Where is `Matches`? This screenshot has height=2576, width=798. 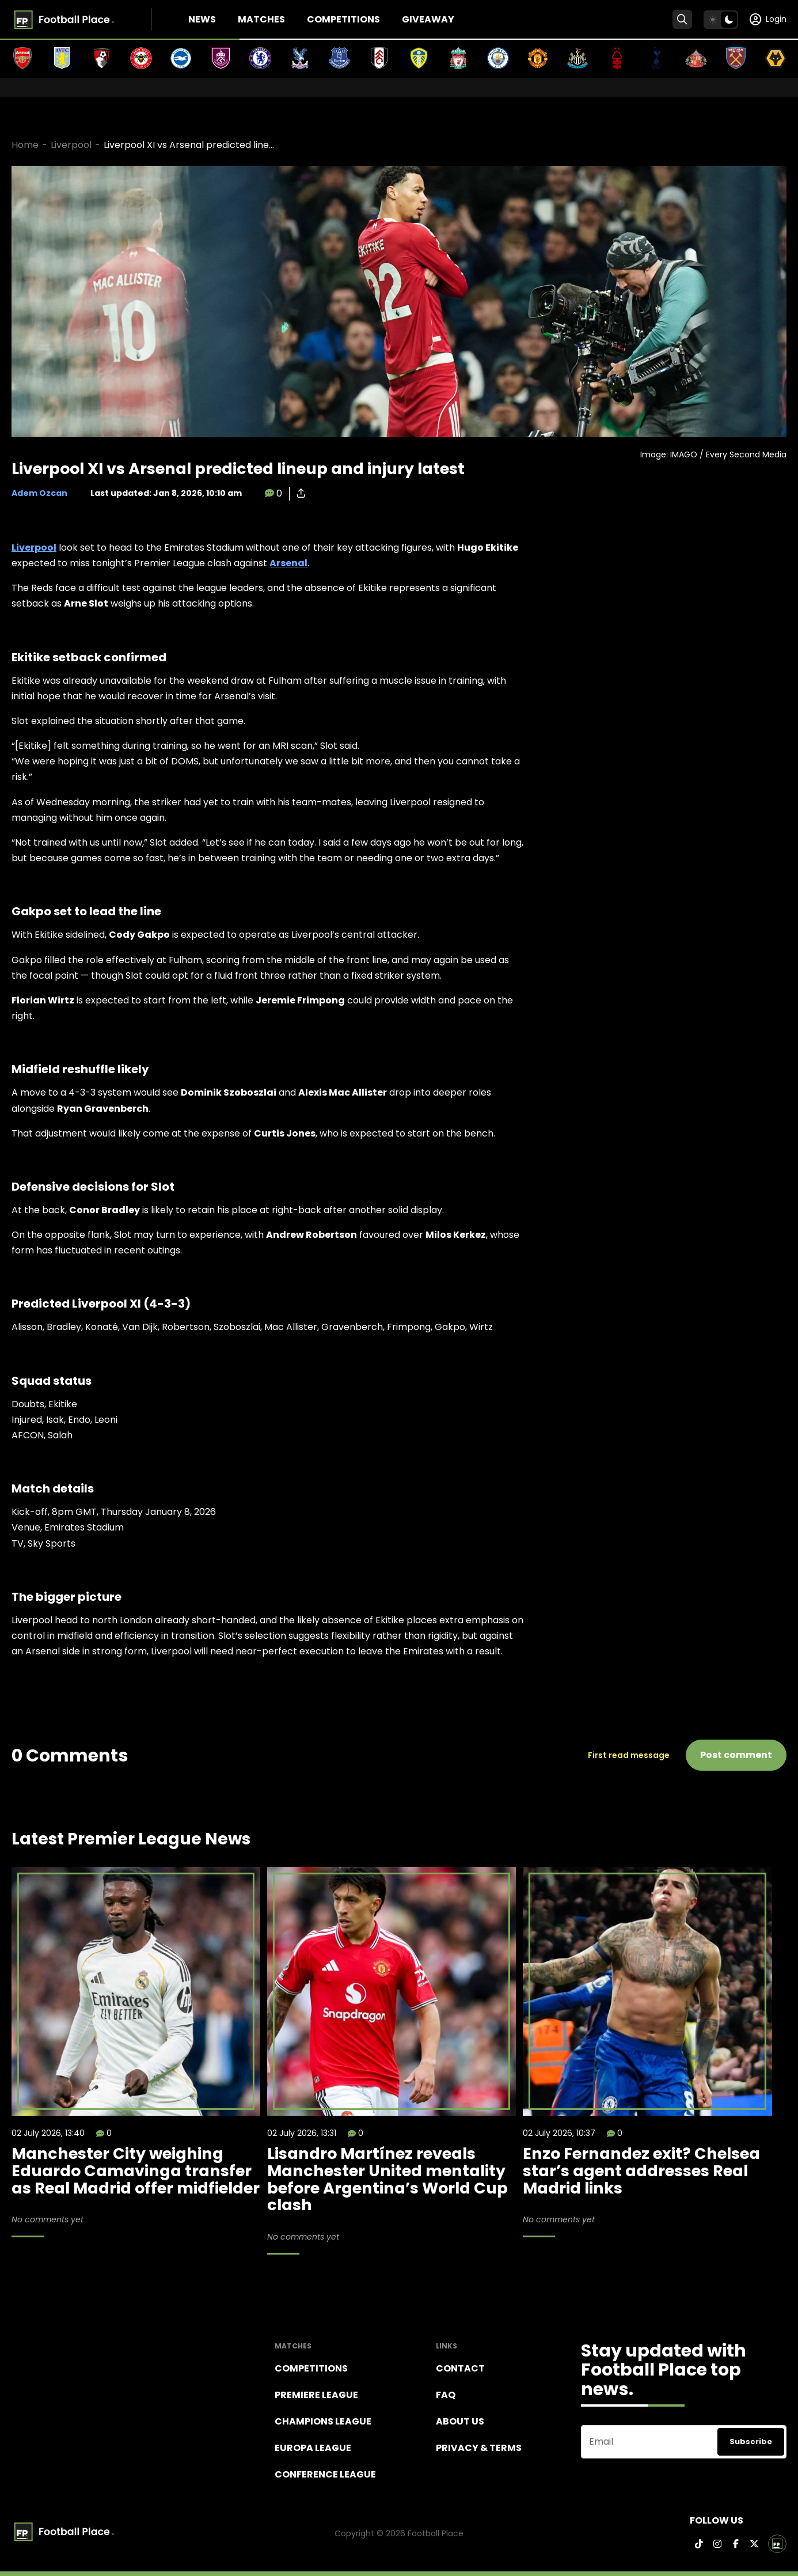
Matches is located at coordinates (261, 19).